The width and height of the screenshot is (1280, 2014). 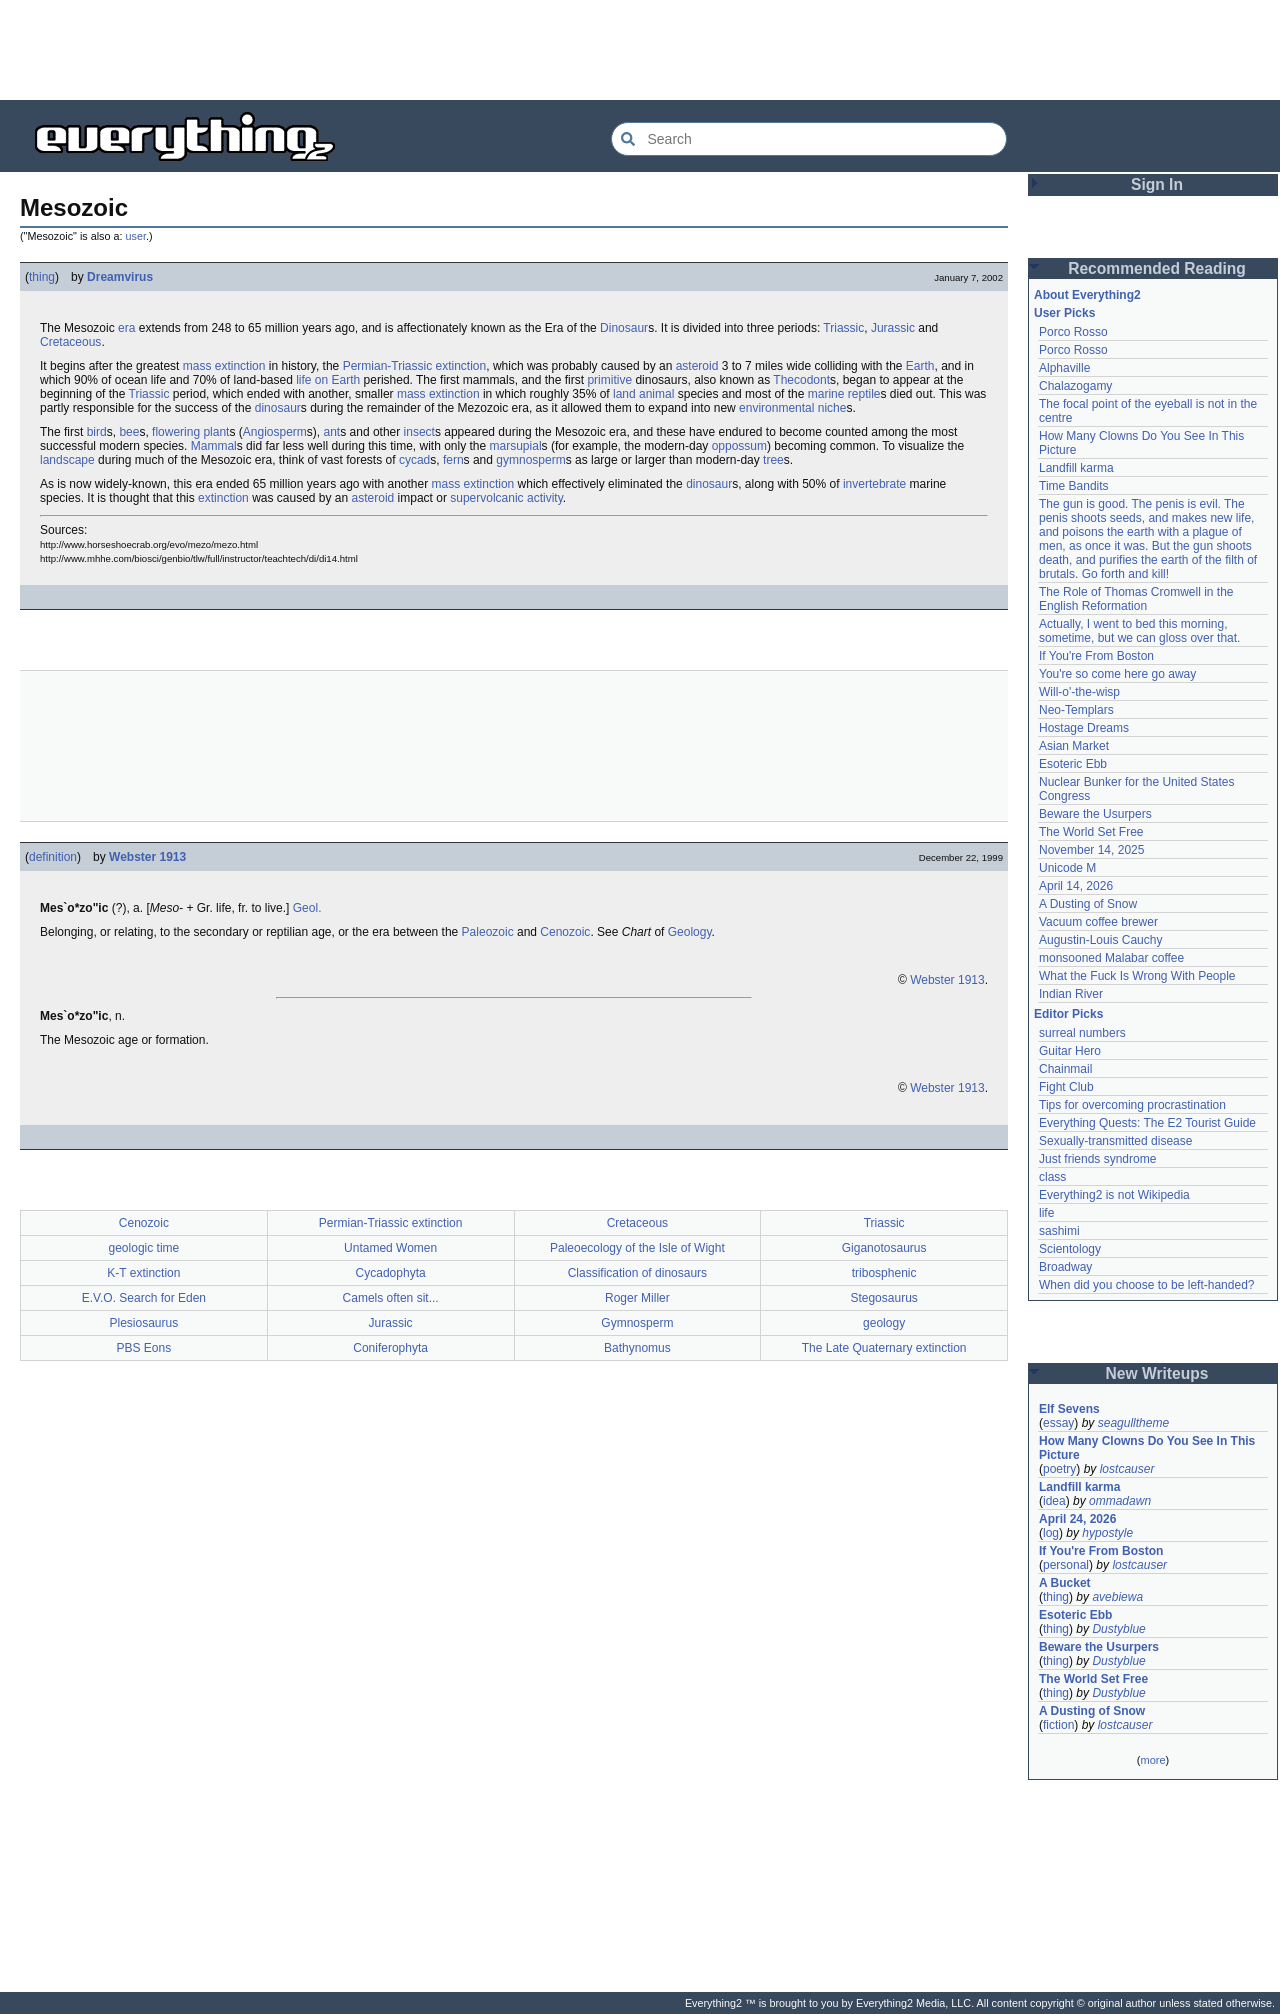 What do you see at coordinates (1077, 1519) in the screenshot?
I see `April 24, 2026` at bounding box center [1077, 1519].